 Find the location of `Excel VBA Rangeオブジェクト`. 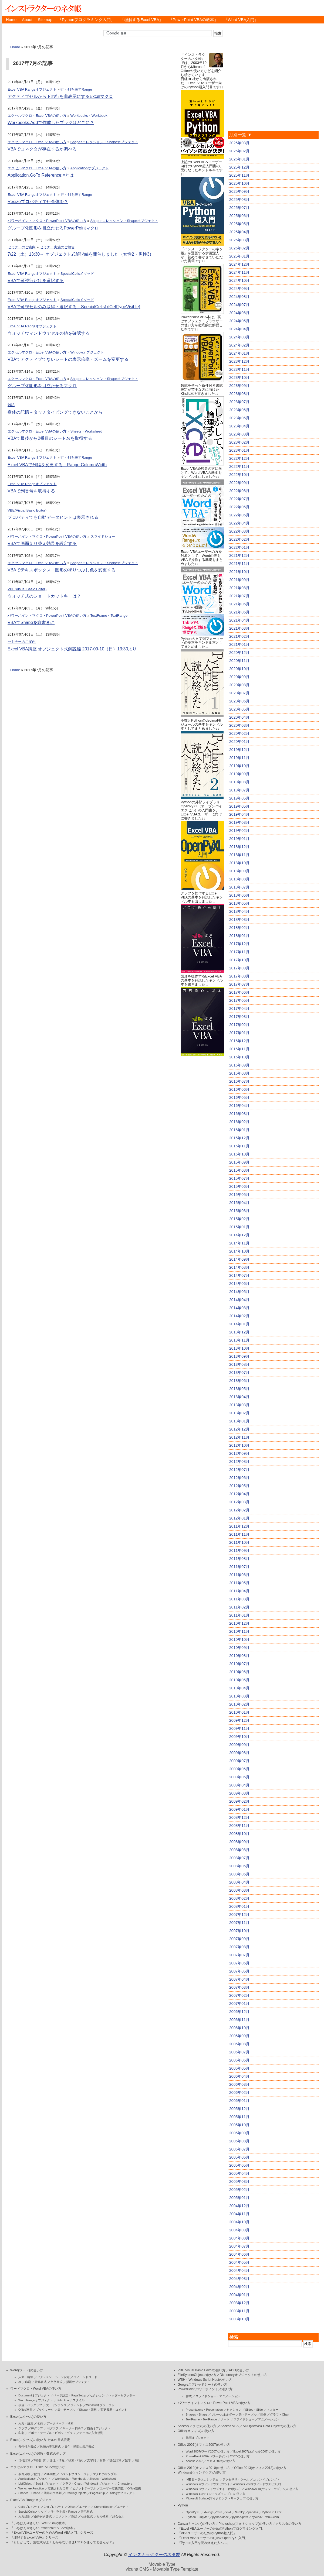

Excel VBA Rangeオブジェクト is located at coordinates (32, 89).